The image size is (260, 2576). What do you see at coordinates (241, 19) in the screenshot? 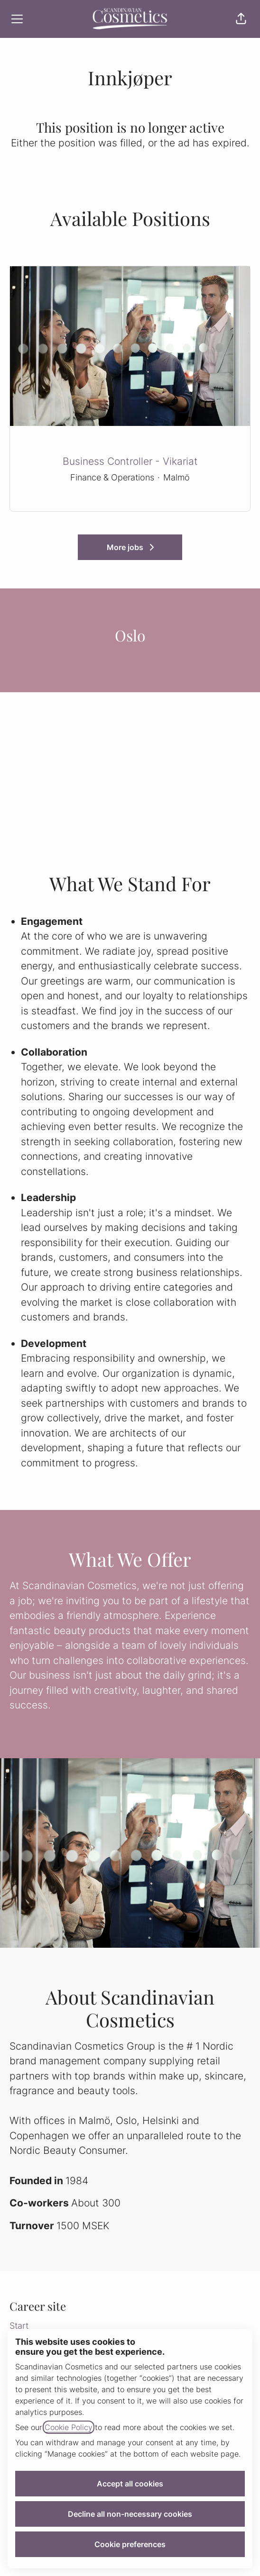
I see `[button]` at bounding box center [241, 19].